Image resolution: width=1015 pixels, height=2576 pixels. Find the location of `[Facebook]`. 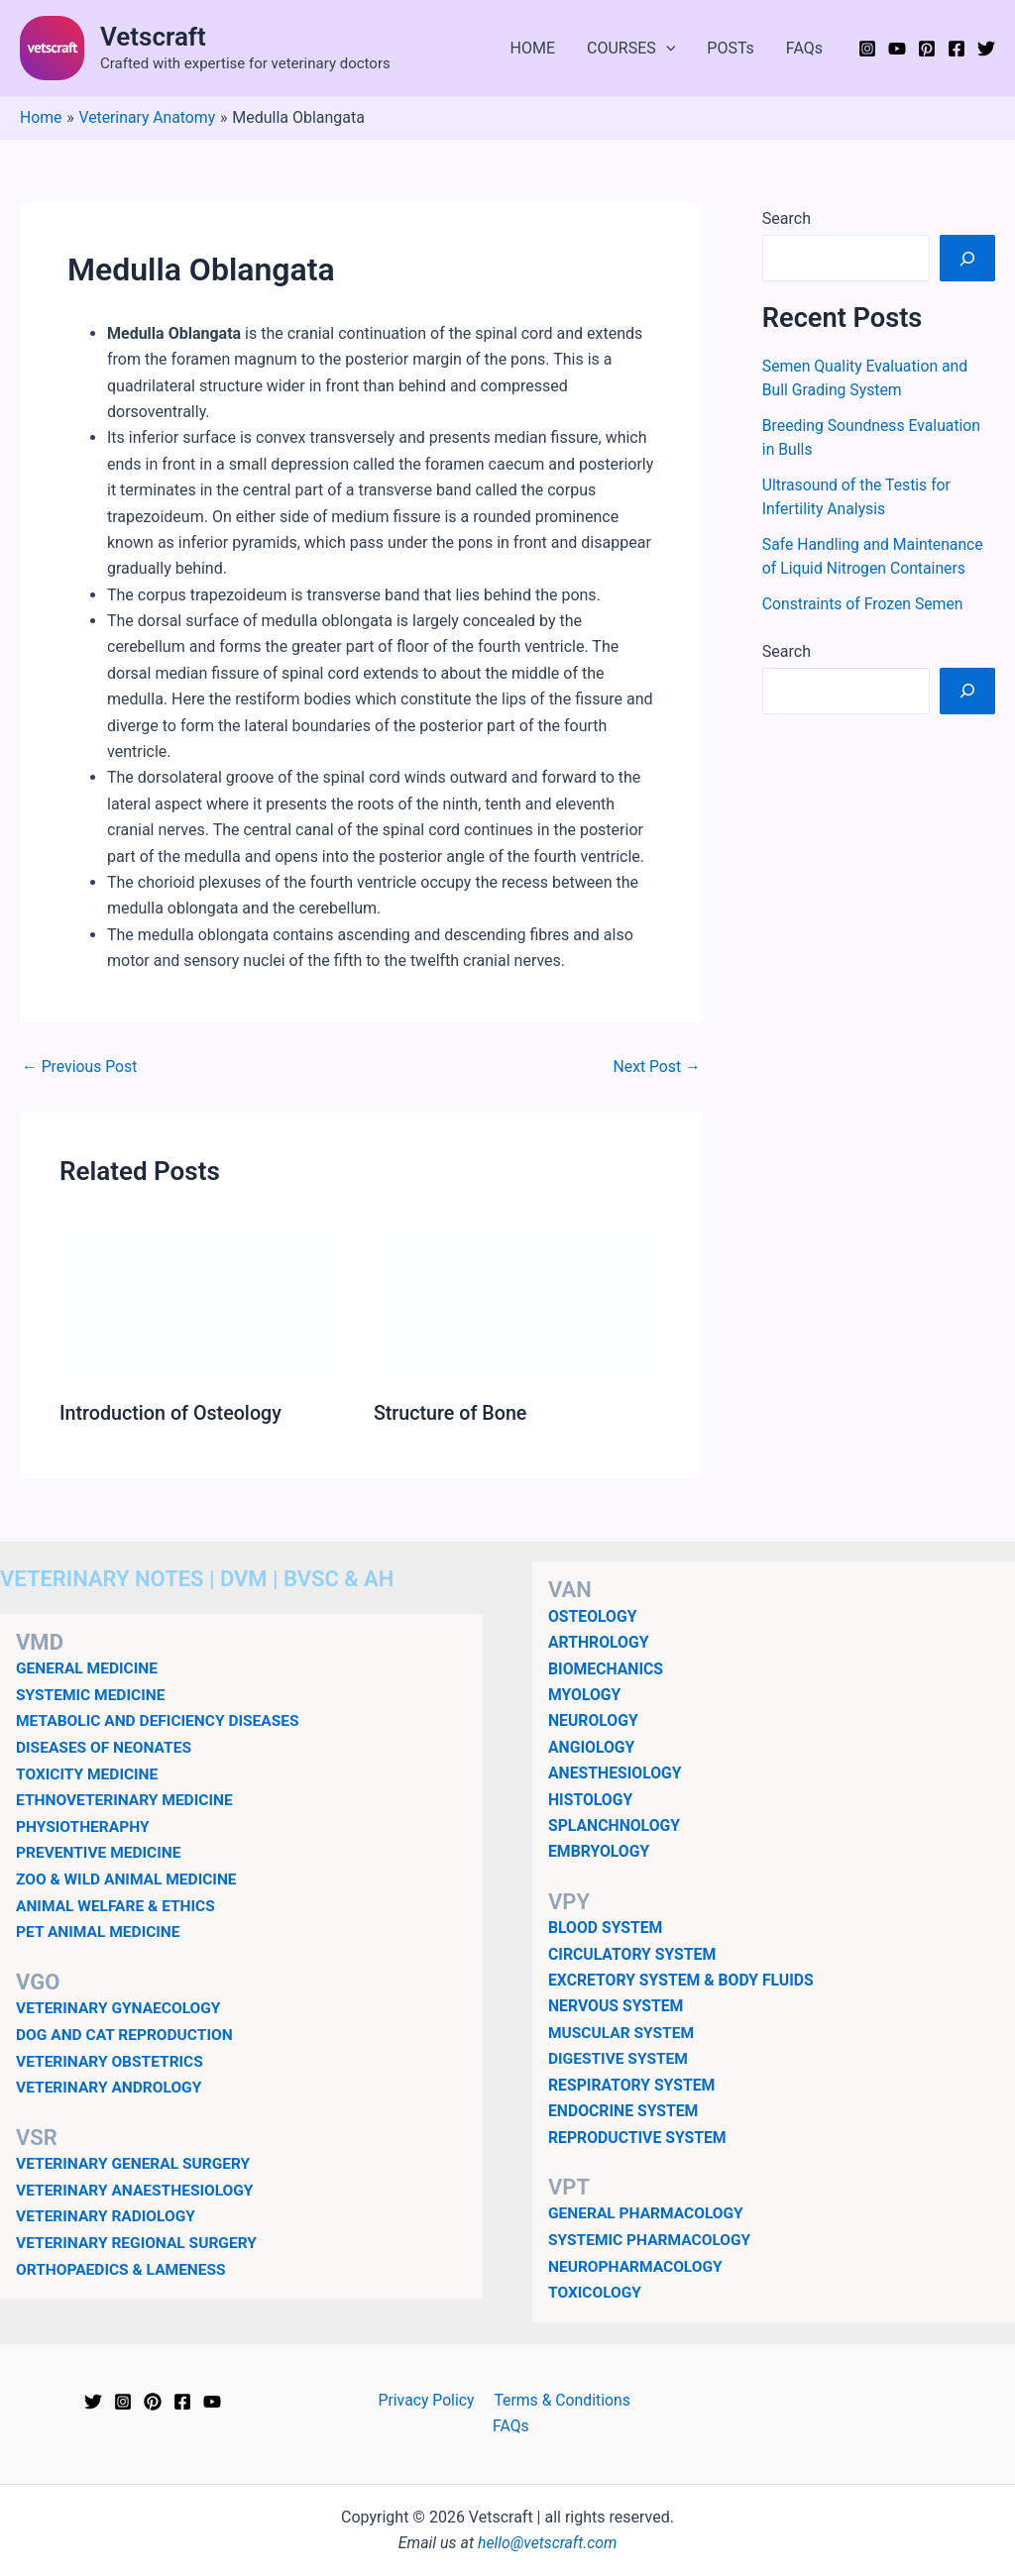

[Facebook] is located at coordinates (956, 48).